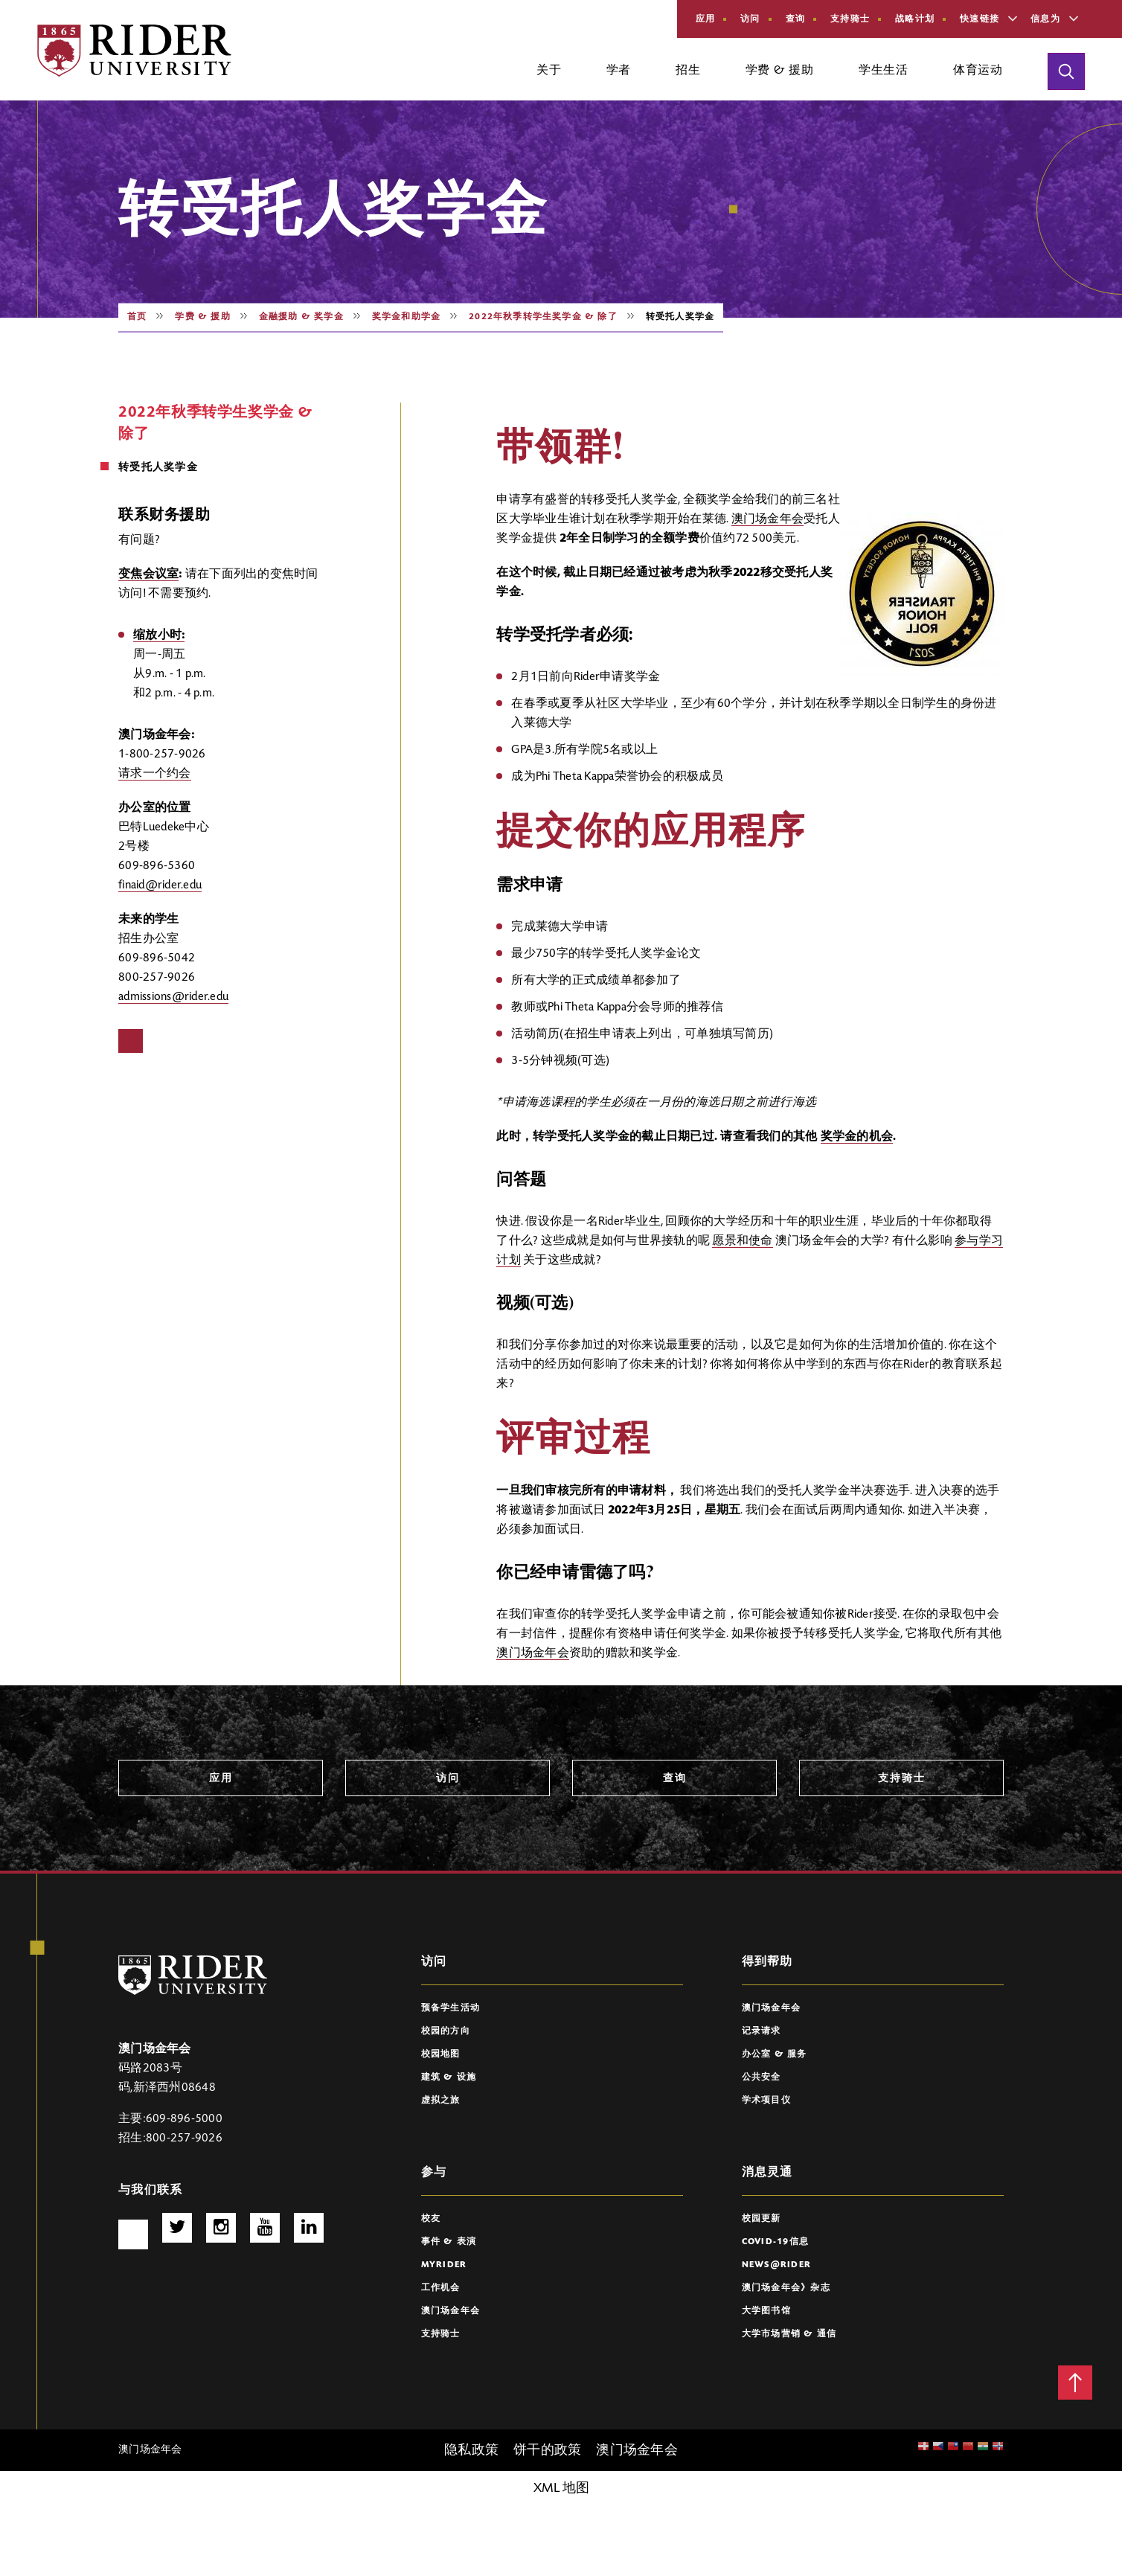 The height and width of the screenshot is (2576, 1122). What do you see at coordinates (441, 2100) in the screenshot?
I see `虚拟之旅` at bounding box center [441, 2100].